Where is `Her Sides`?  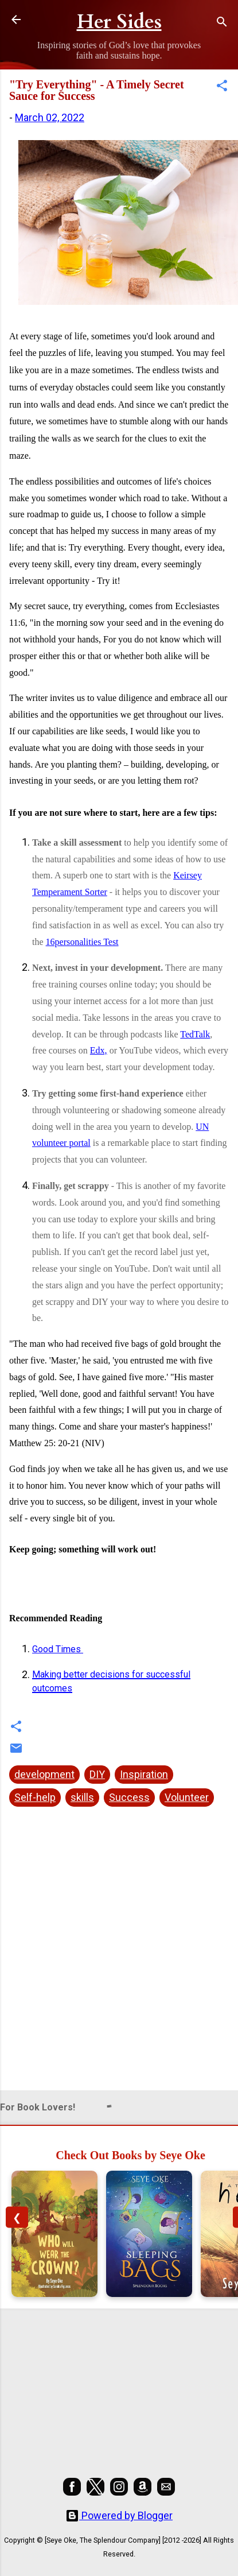 Her Sides is located at coordinates (119, 22).